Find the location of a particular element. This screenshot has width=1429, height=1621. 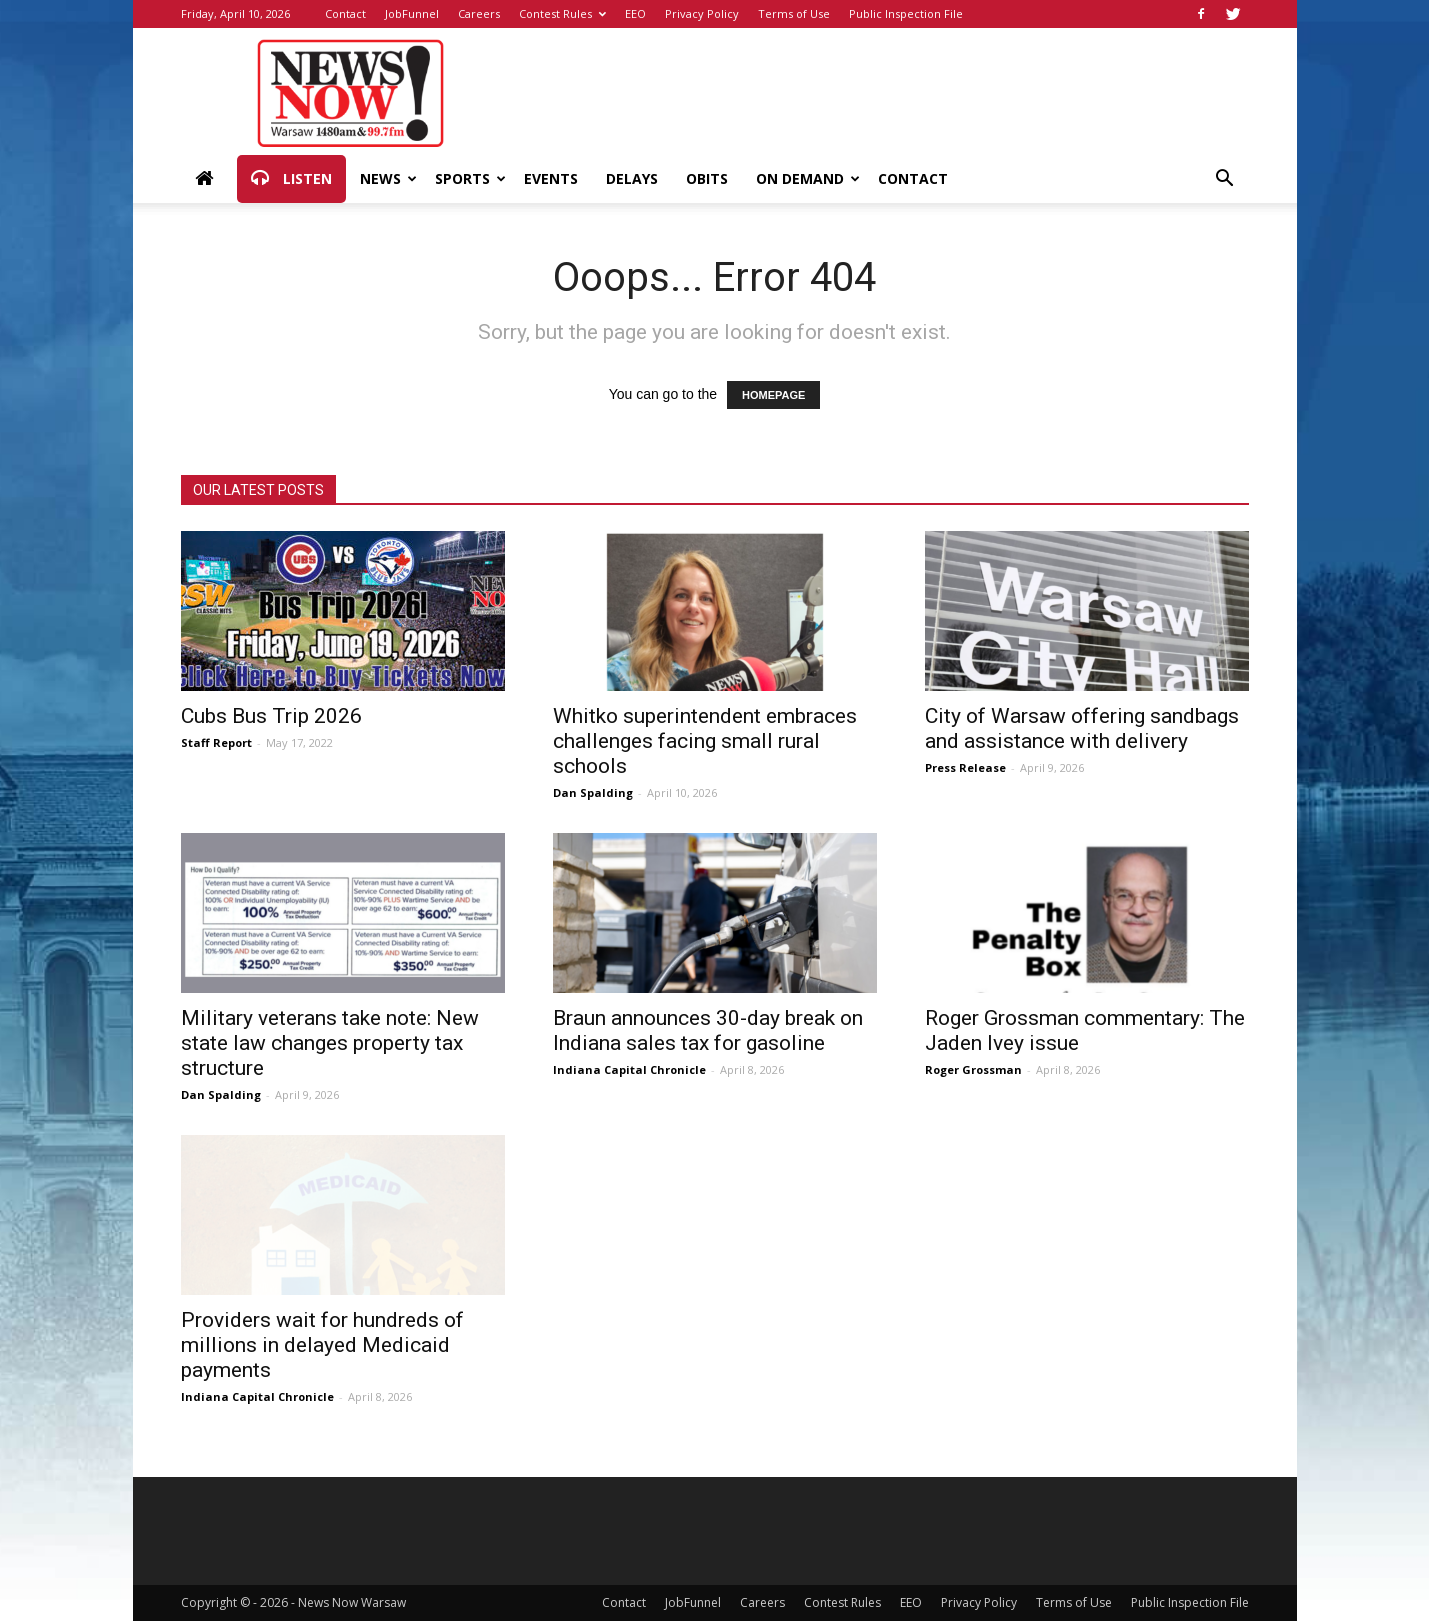

JobFunnel is located at coordinates (412, 13).